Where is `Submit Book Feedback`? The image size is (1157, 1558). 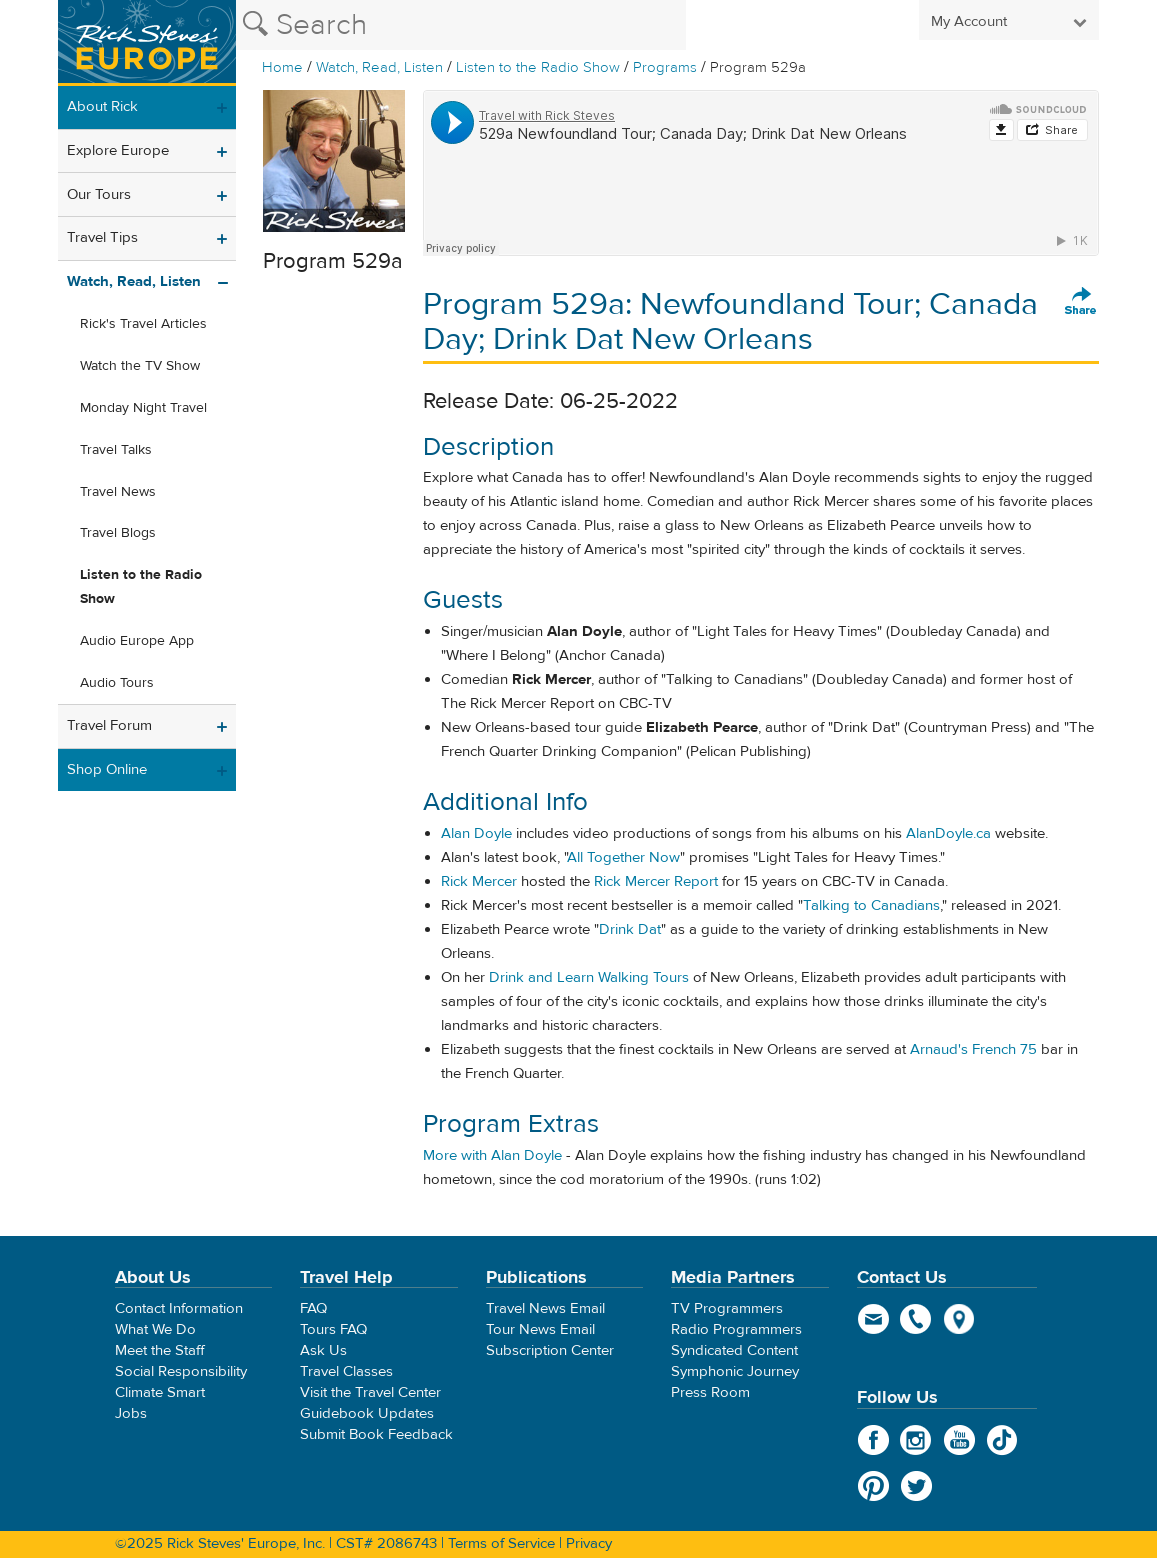
Submit Book Feedback is located at coordinates (376, 1434).